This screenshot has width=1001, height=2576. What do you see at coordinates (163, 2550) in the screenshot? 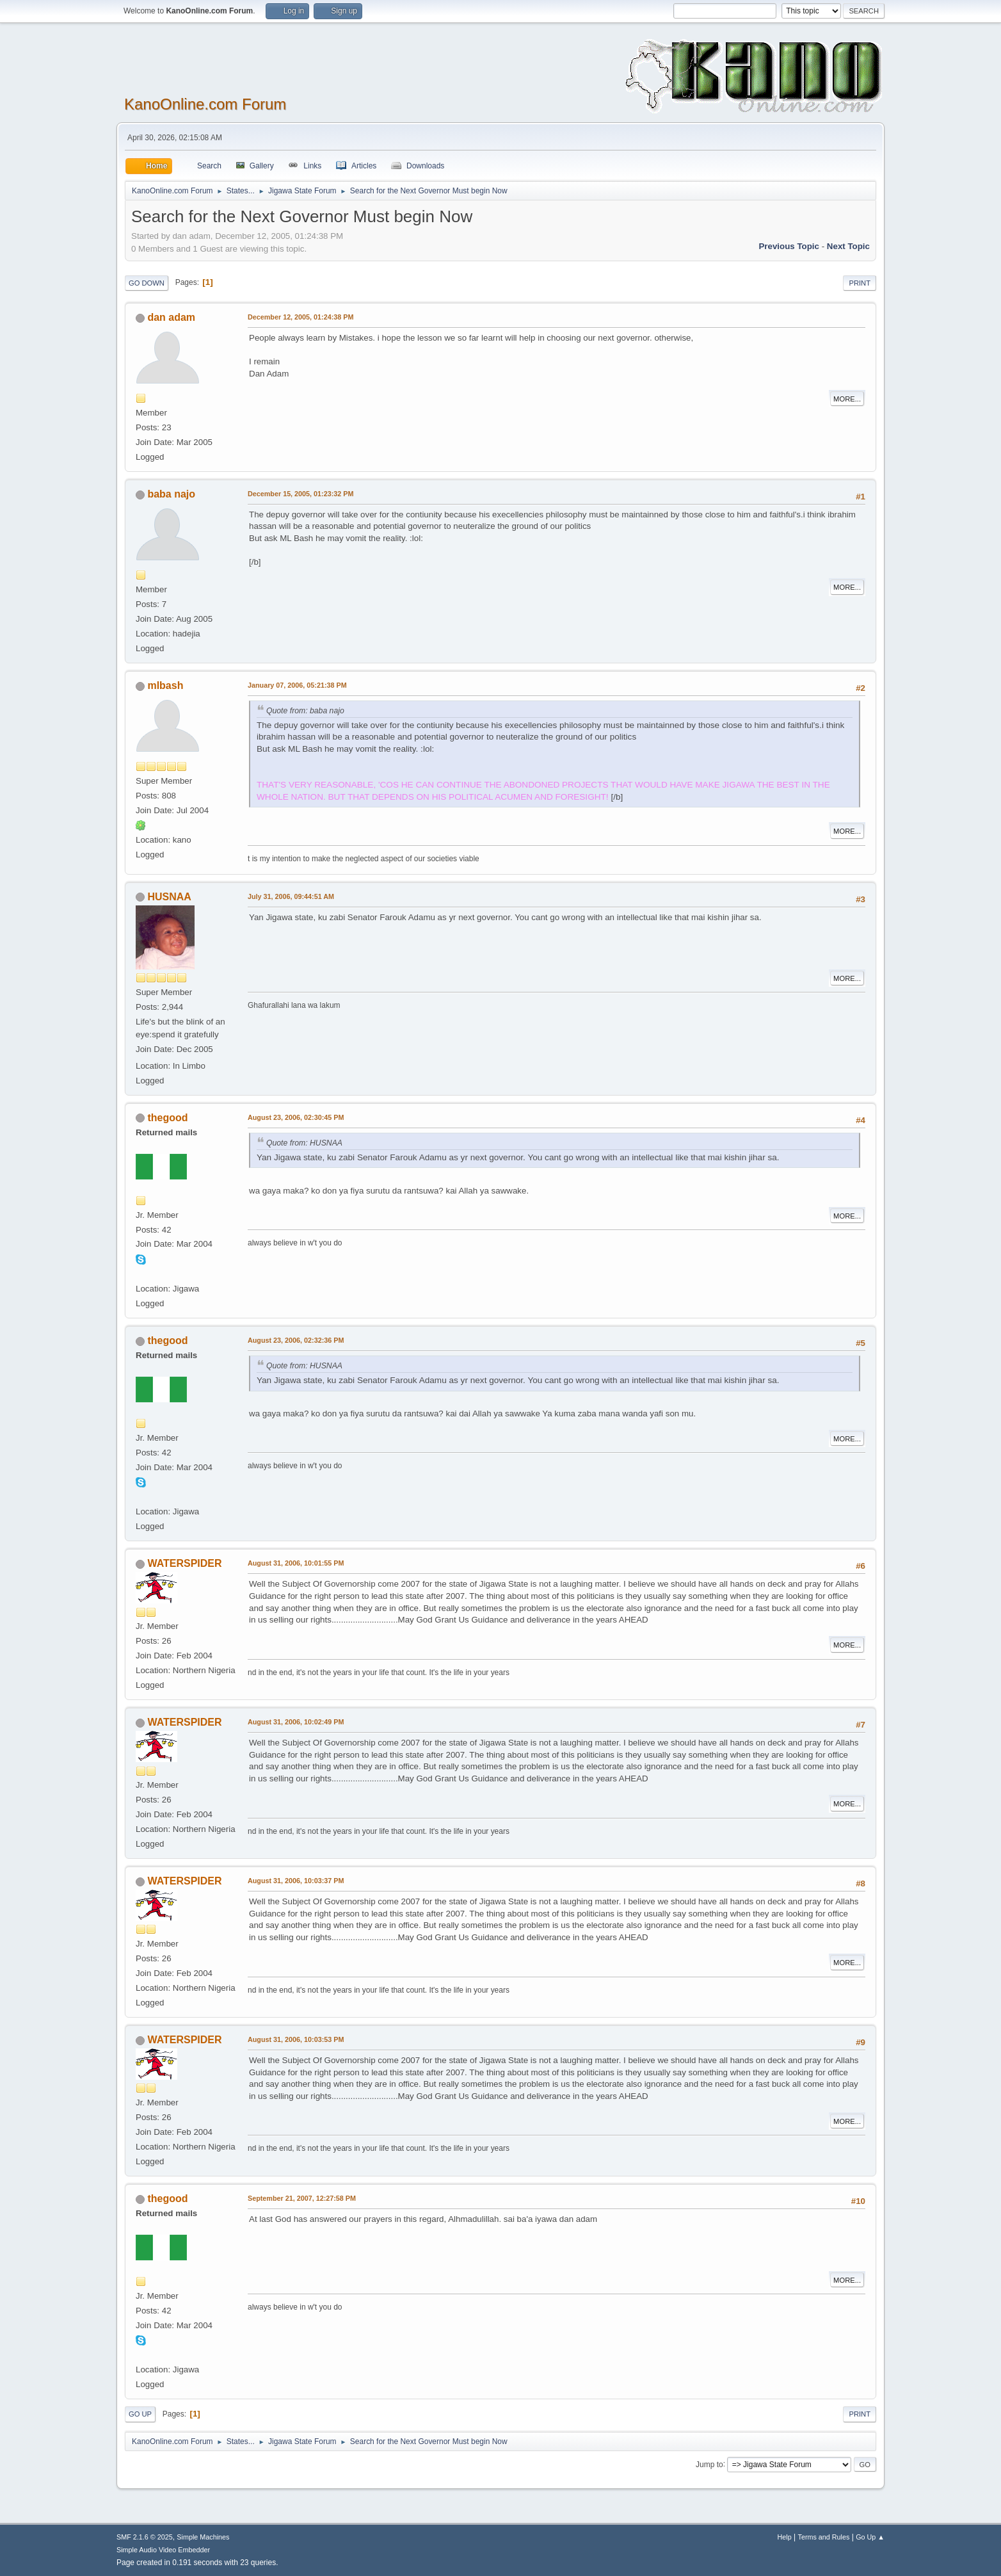
I see `Simple Audio Video Embedder` at bounding box center [163, 2550].